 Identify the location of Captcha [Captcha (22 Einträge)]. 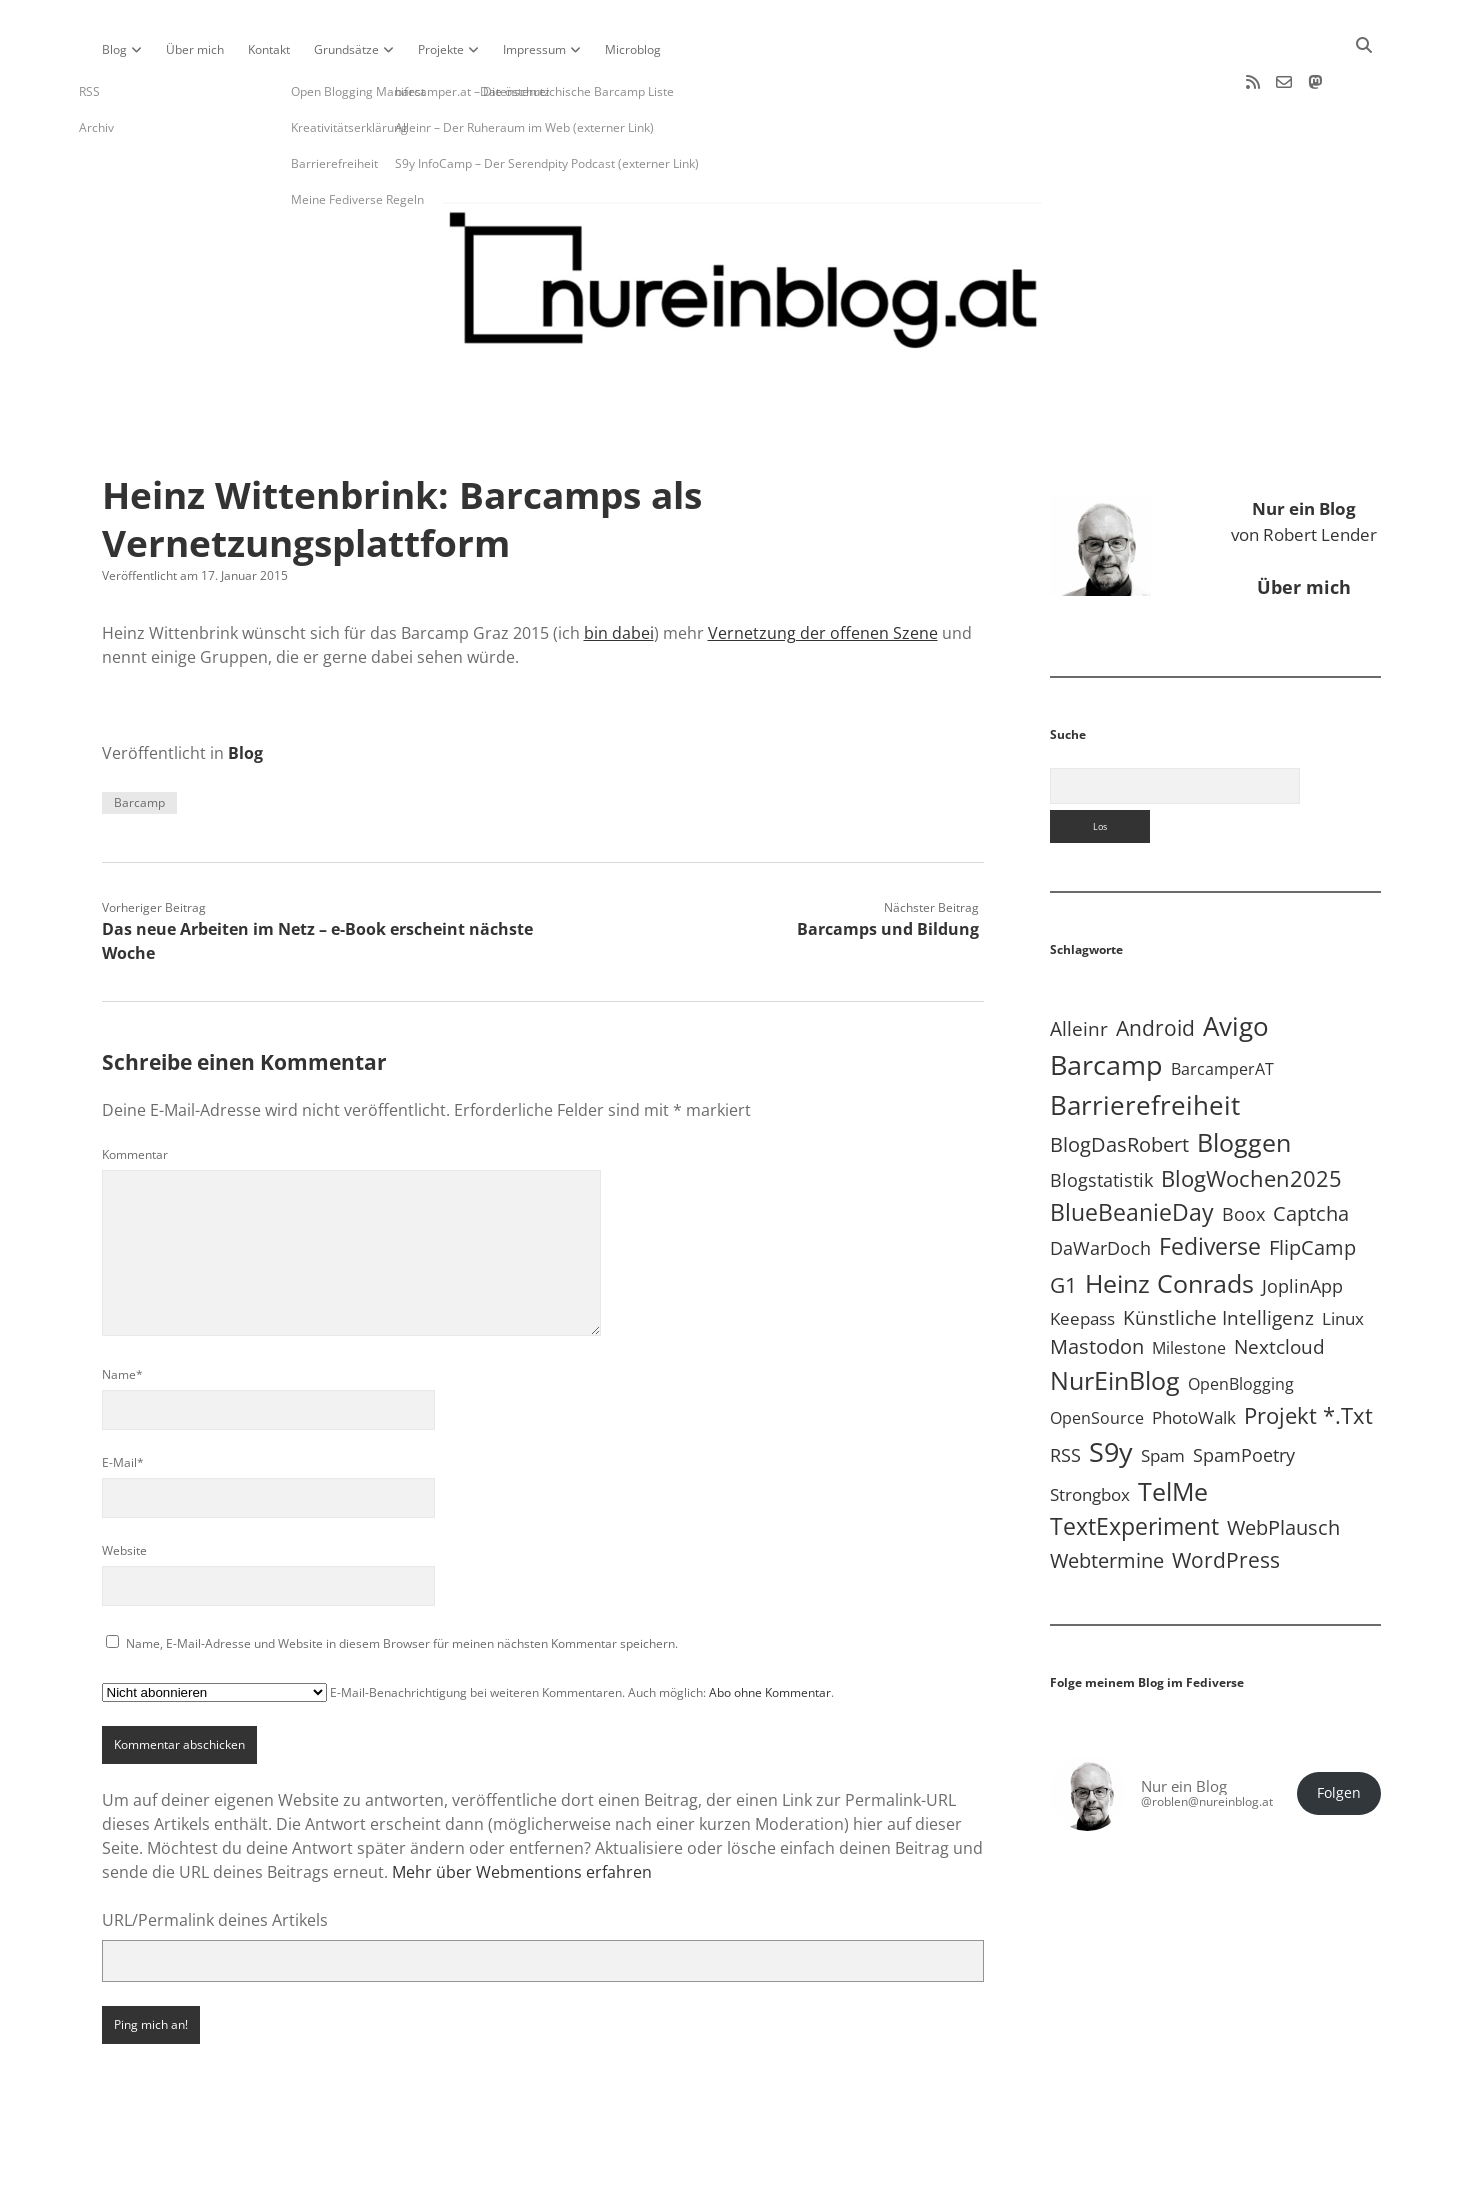
(1311, 1153).